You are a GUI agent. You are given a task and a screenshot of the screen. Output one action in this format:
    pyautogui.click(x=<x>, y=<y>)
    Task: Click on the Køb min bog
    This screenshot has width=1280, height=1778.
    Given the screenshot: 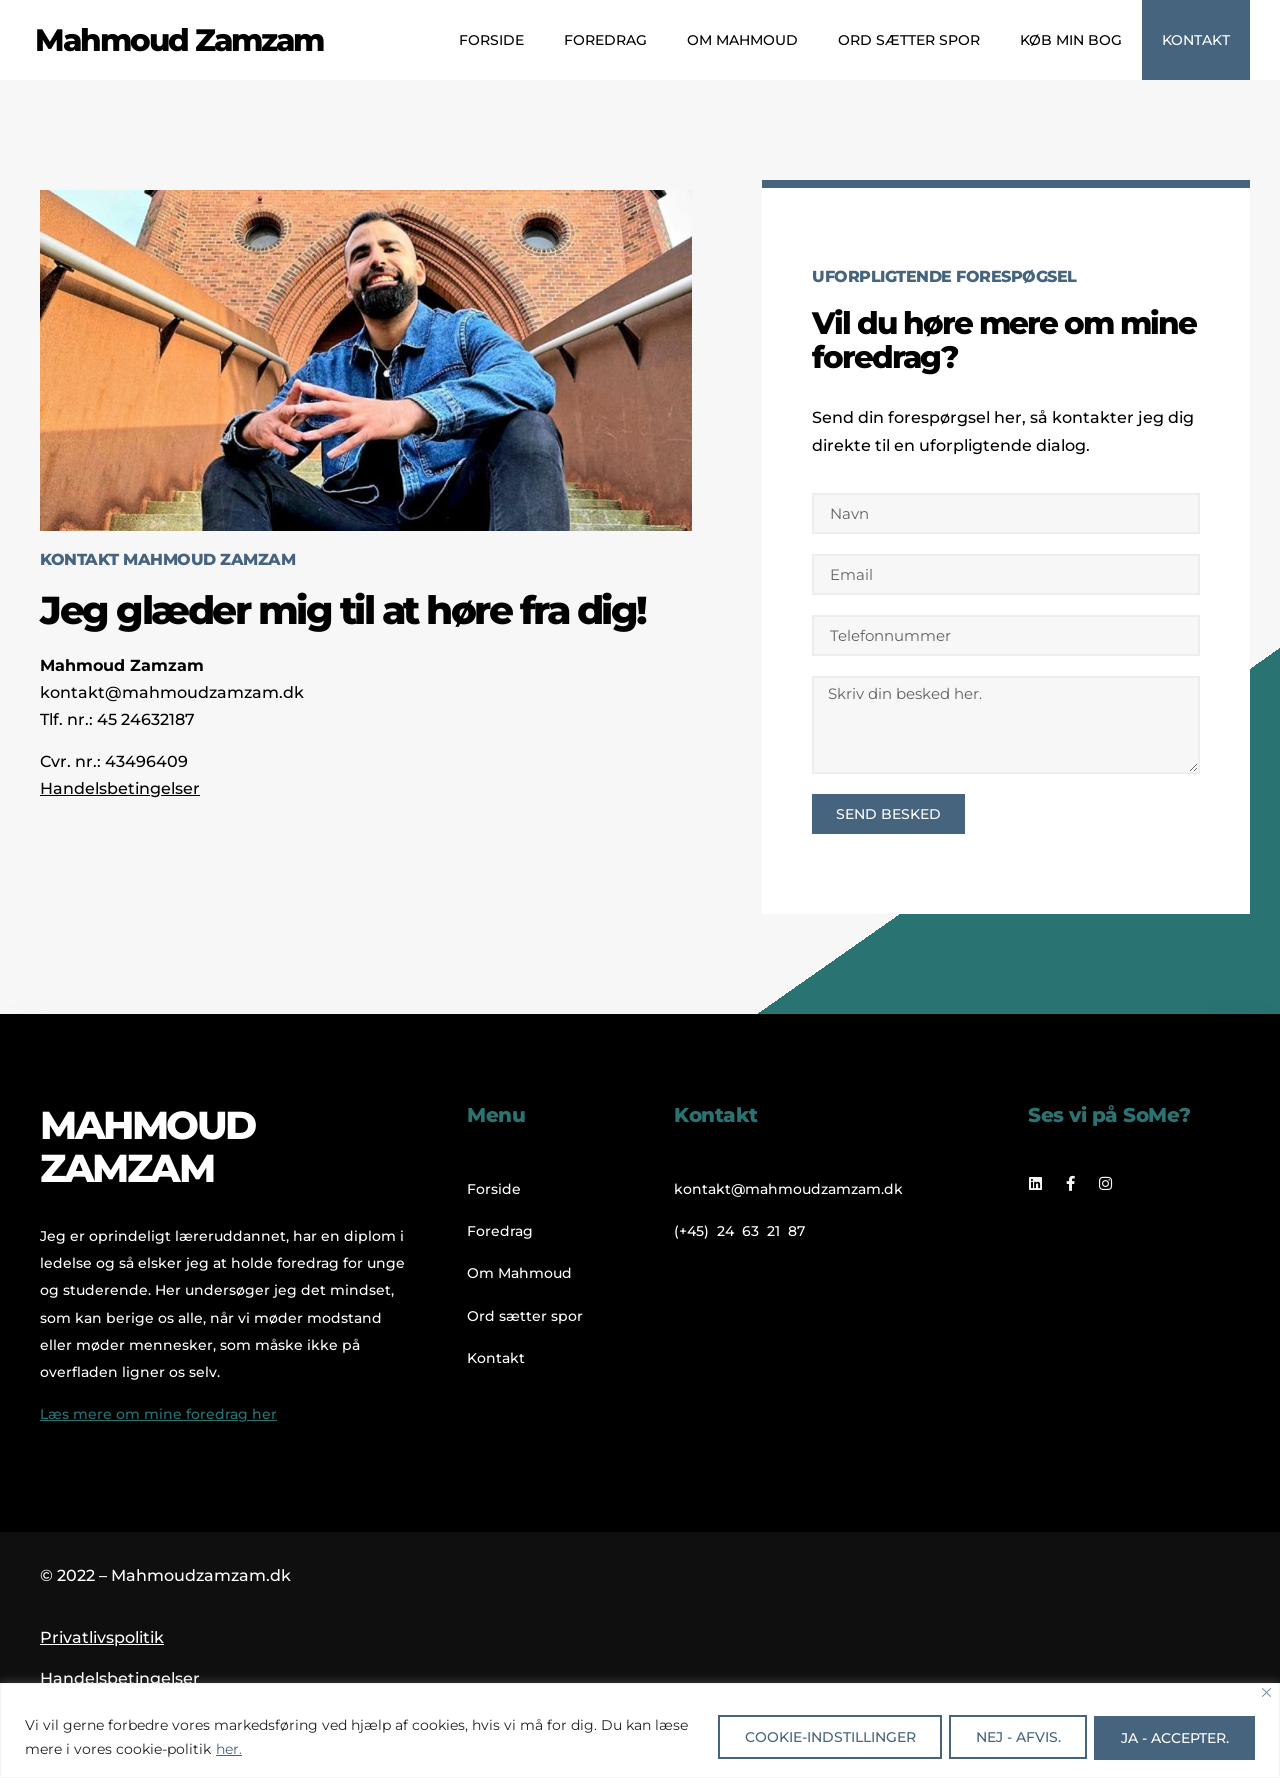 What is the action you would take?
    pyautogui.click(x=1071, y=40)
    